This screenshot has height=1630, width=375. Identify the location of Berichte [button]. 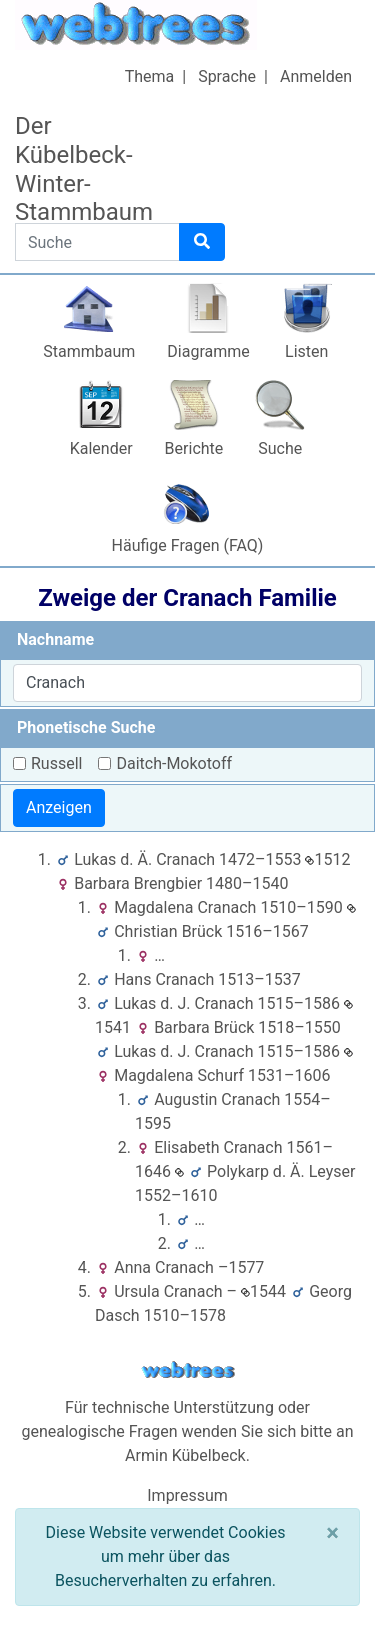
(194, 448).